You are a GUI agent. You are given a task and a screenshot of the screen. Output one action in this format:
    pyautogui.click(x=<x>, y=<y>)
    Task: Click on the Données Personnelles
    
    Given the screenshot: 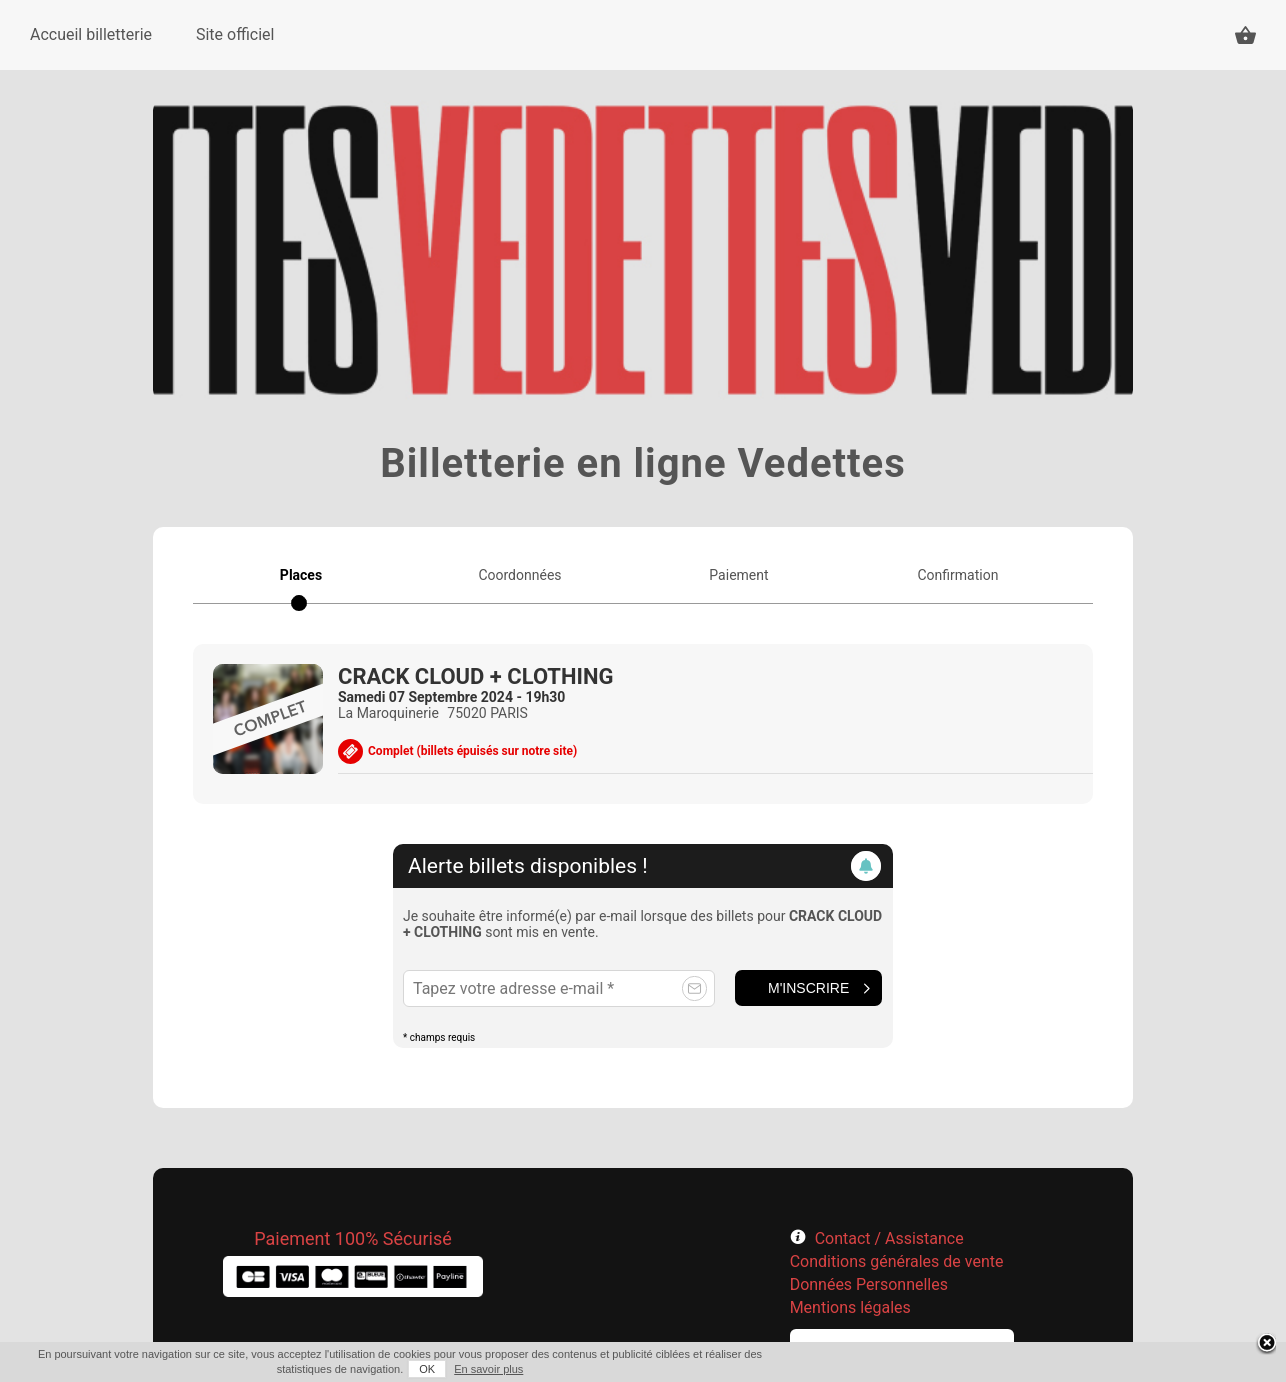 What is the action you would take?
    pyautogui.click(x=869, y=1284)
    